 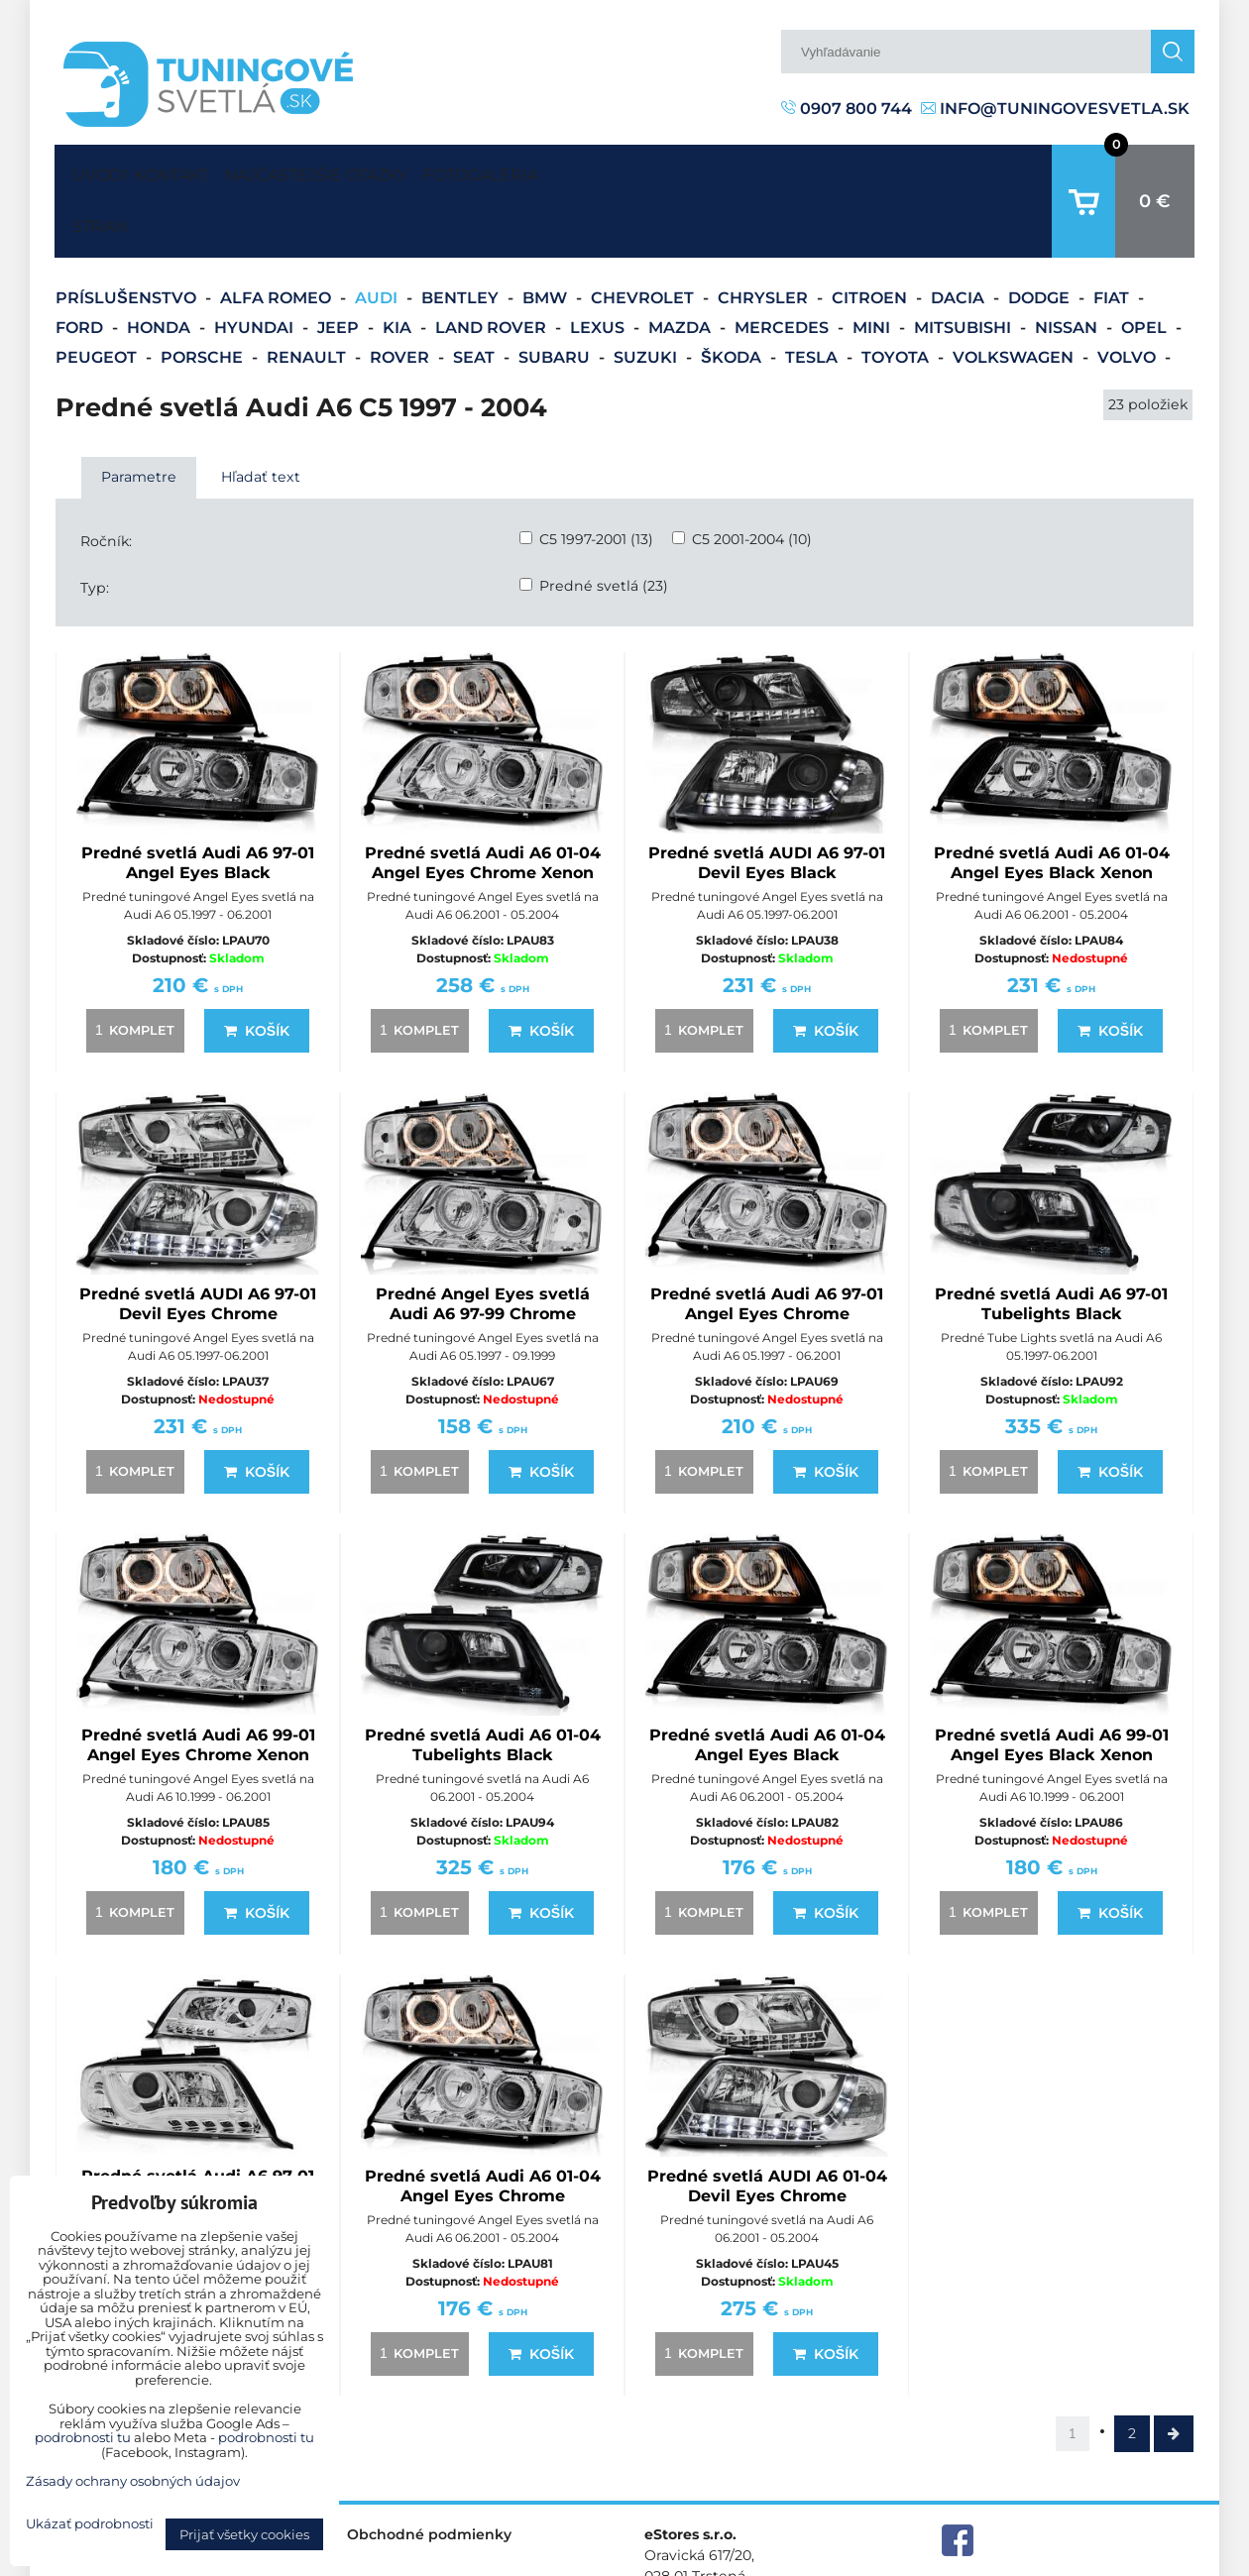 I want to click on Predné svetlá Audi A6 97-01 Tubelights Black, so click(x=1051, y=1242).